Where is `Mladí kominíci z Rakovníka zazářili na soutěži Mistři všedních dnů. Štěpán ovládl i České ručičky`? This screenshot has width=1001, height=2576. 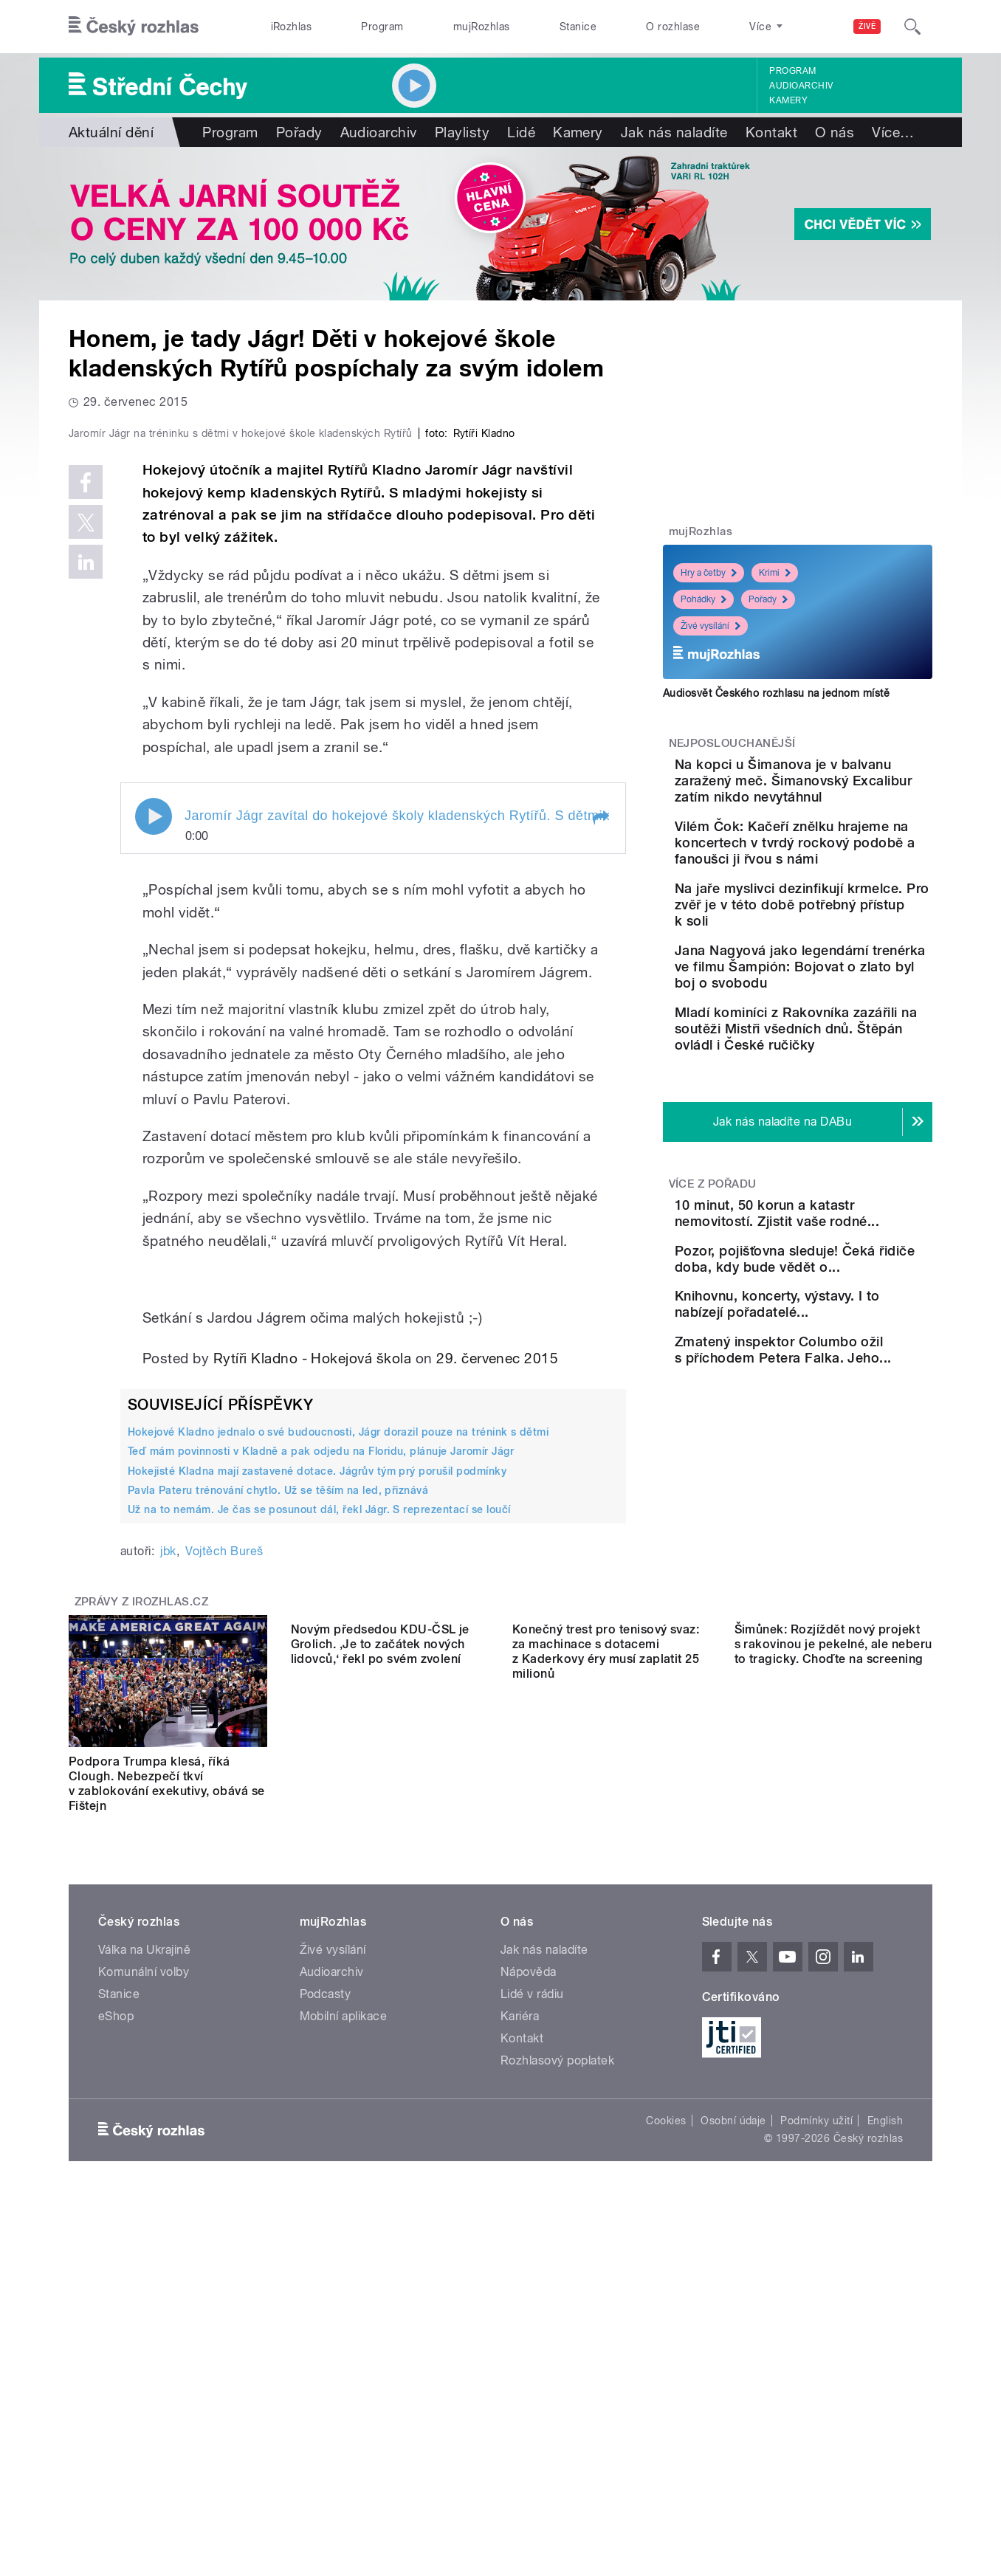
Mladí kominíci z Rakovníka zazářili na soutěži Mistři všedních dnů. Štěpán ovládl i České ručičky is located at coordinates (844, 1102).